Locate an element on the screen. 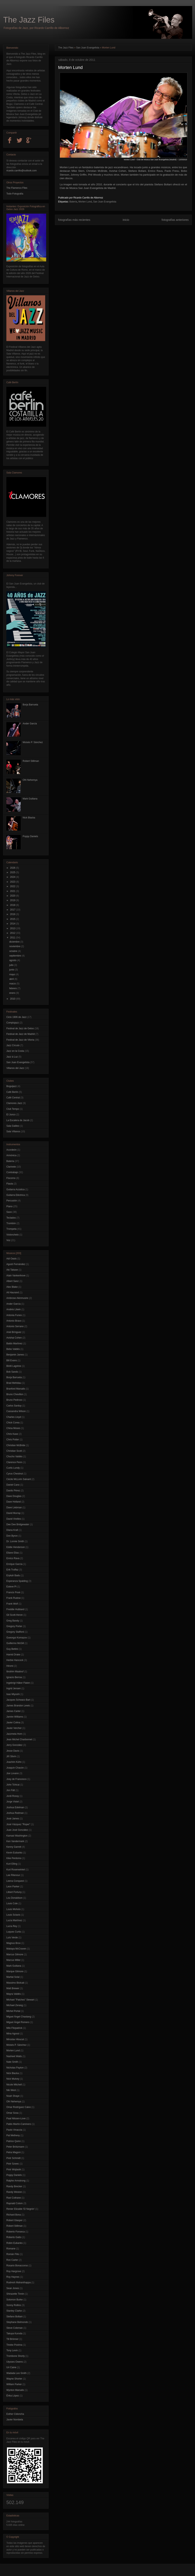 The width and height of the screenshot is (195, 2576). Roy Hargrove is located at coordinates (13, 2271).